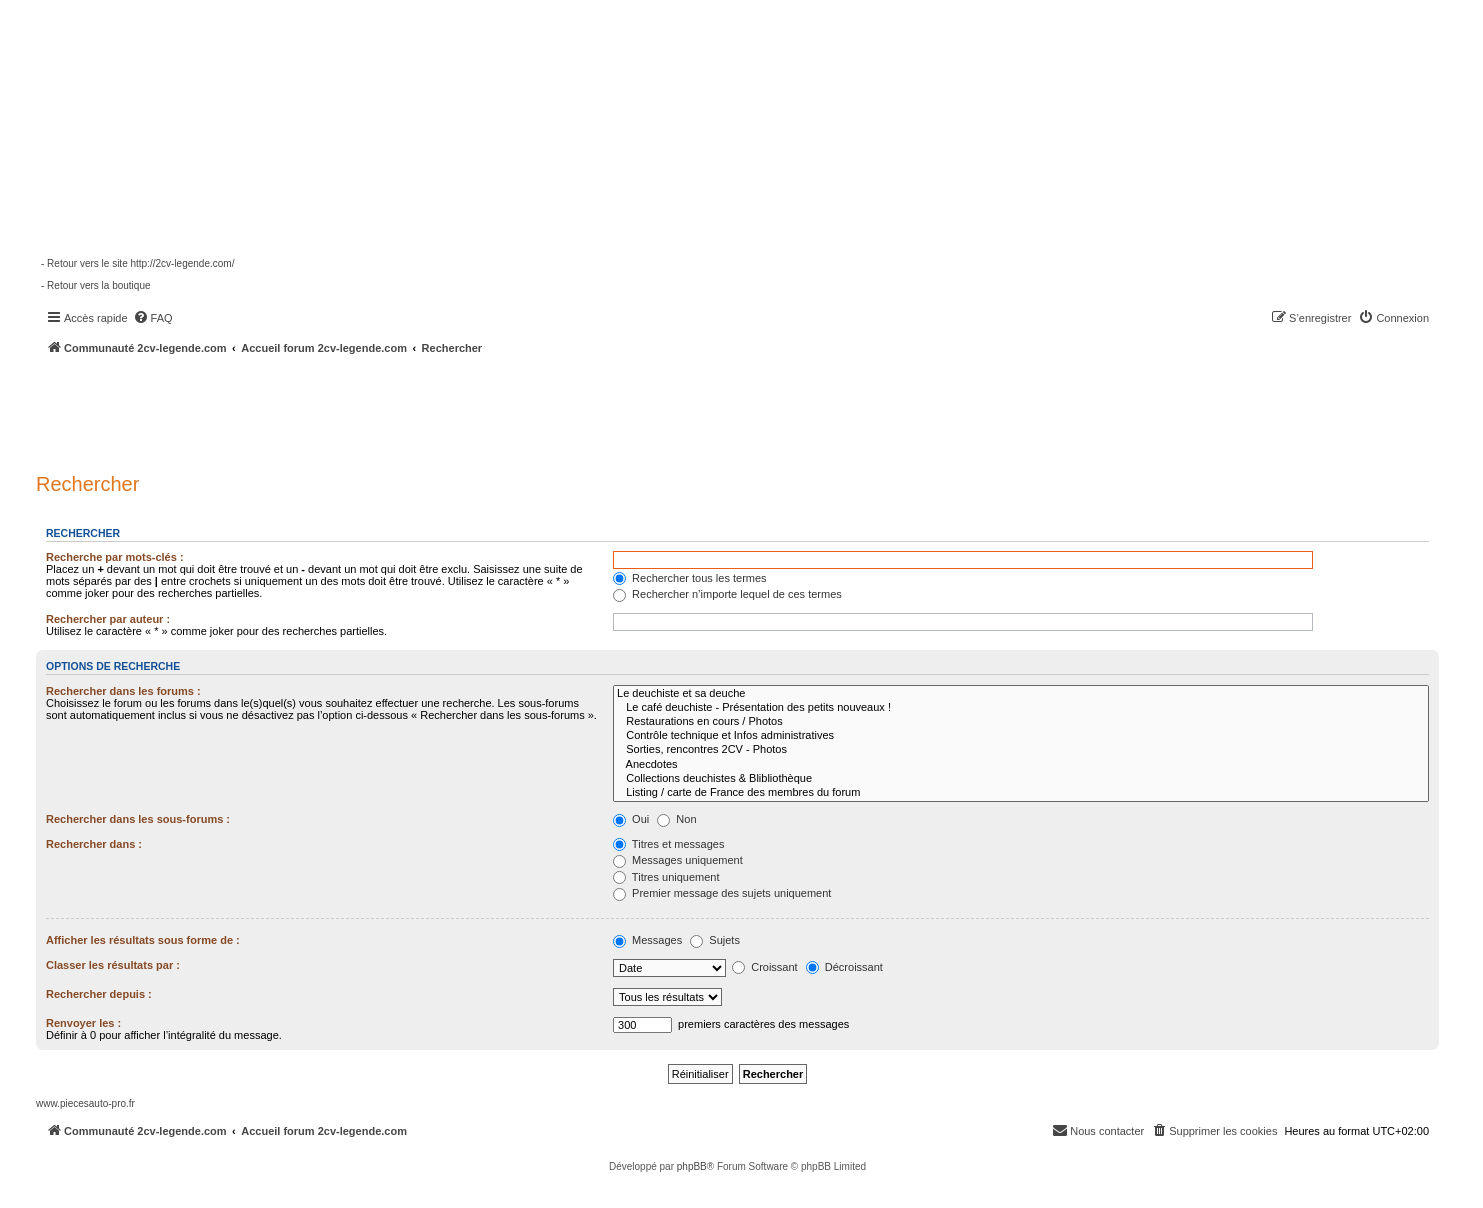  What do you see at coordinates (647, 940) in the screenshot?
I see `Messages` at bounding box center [647, 940].